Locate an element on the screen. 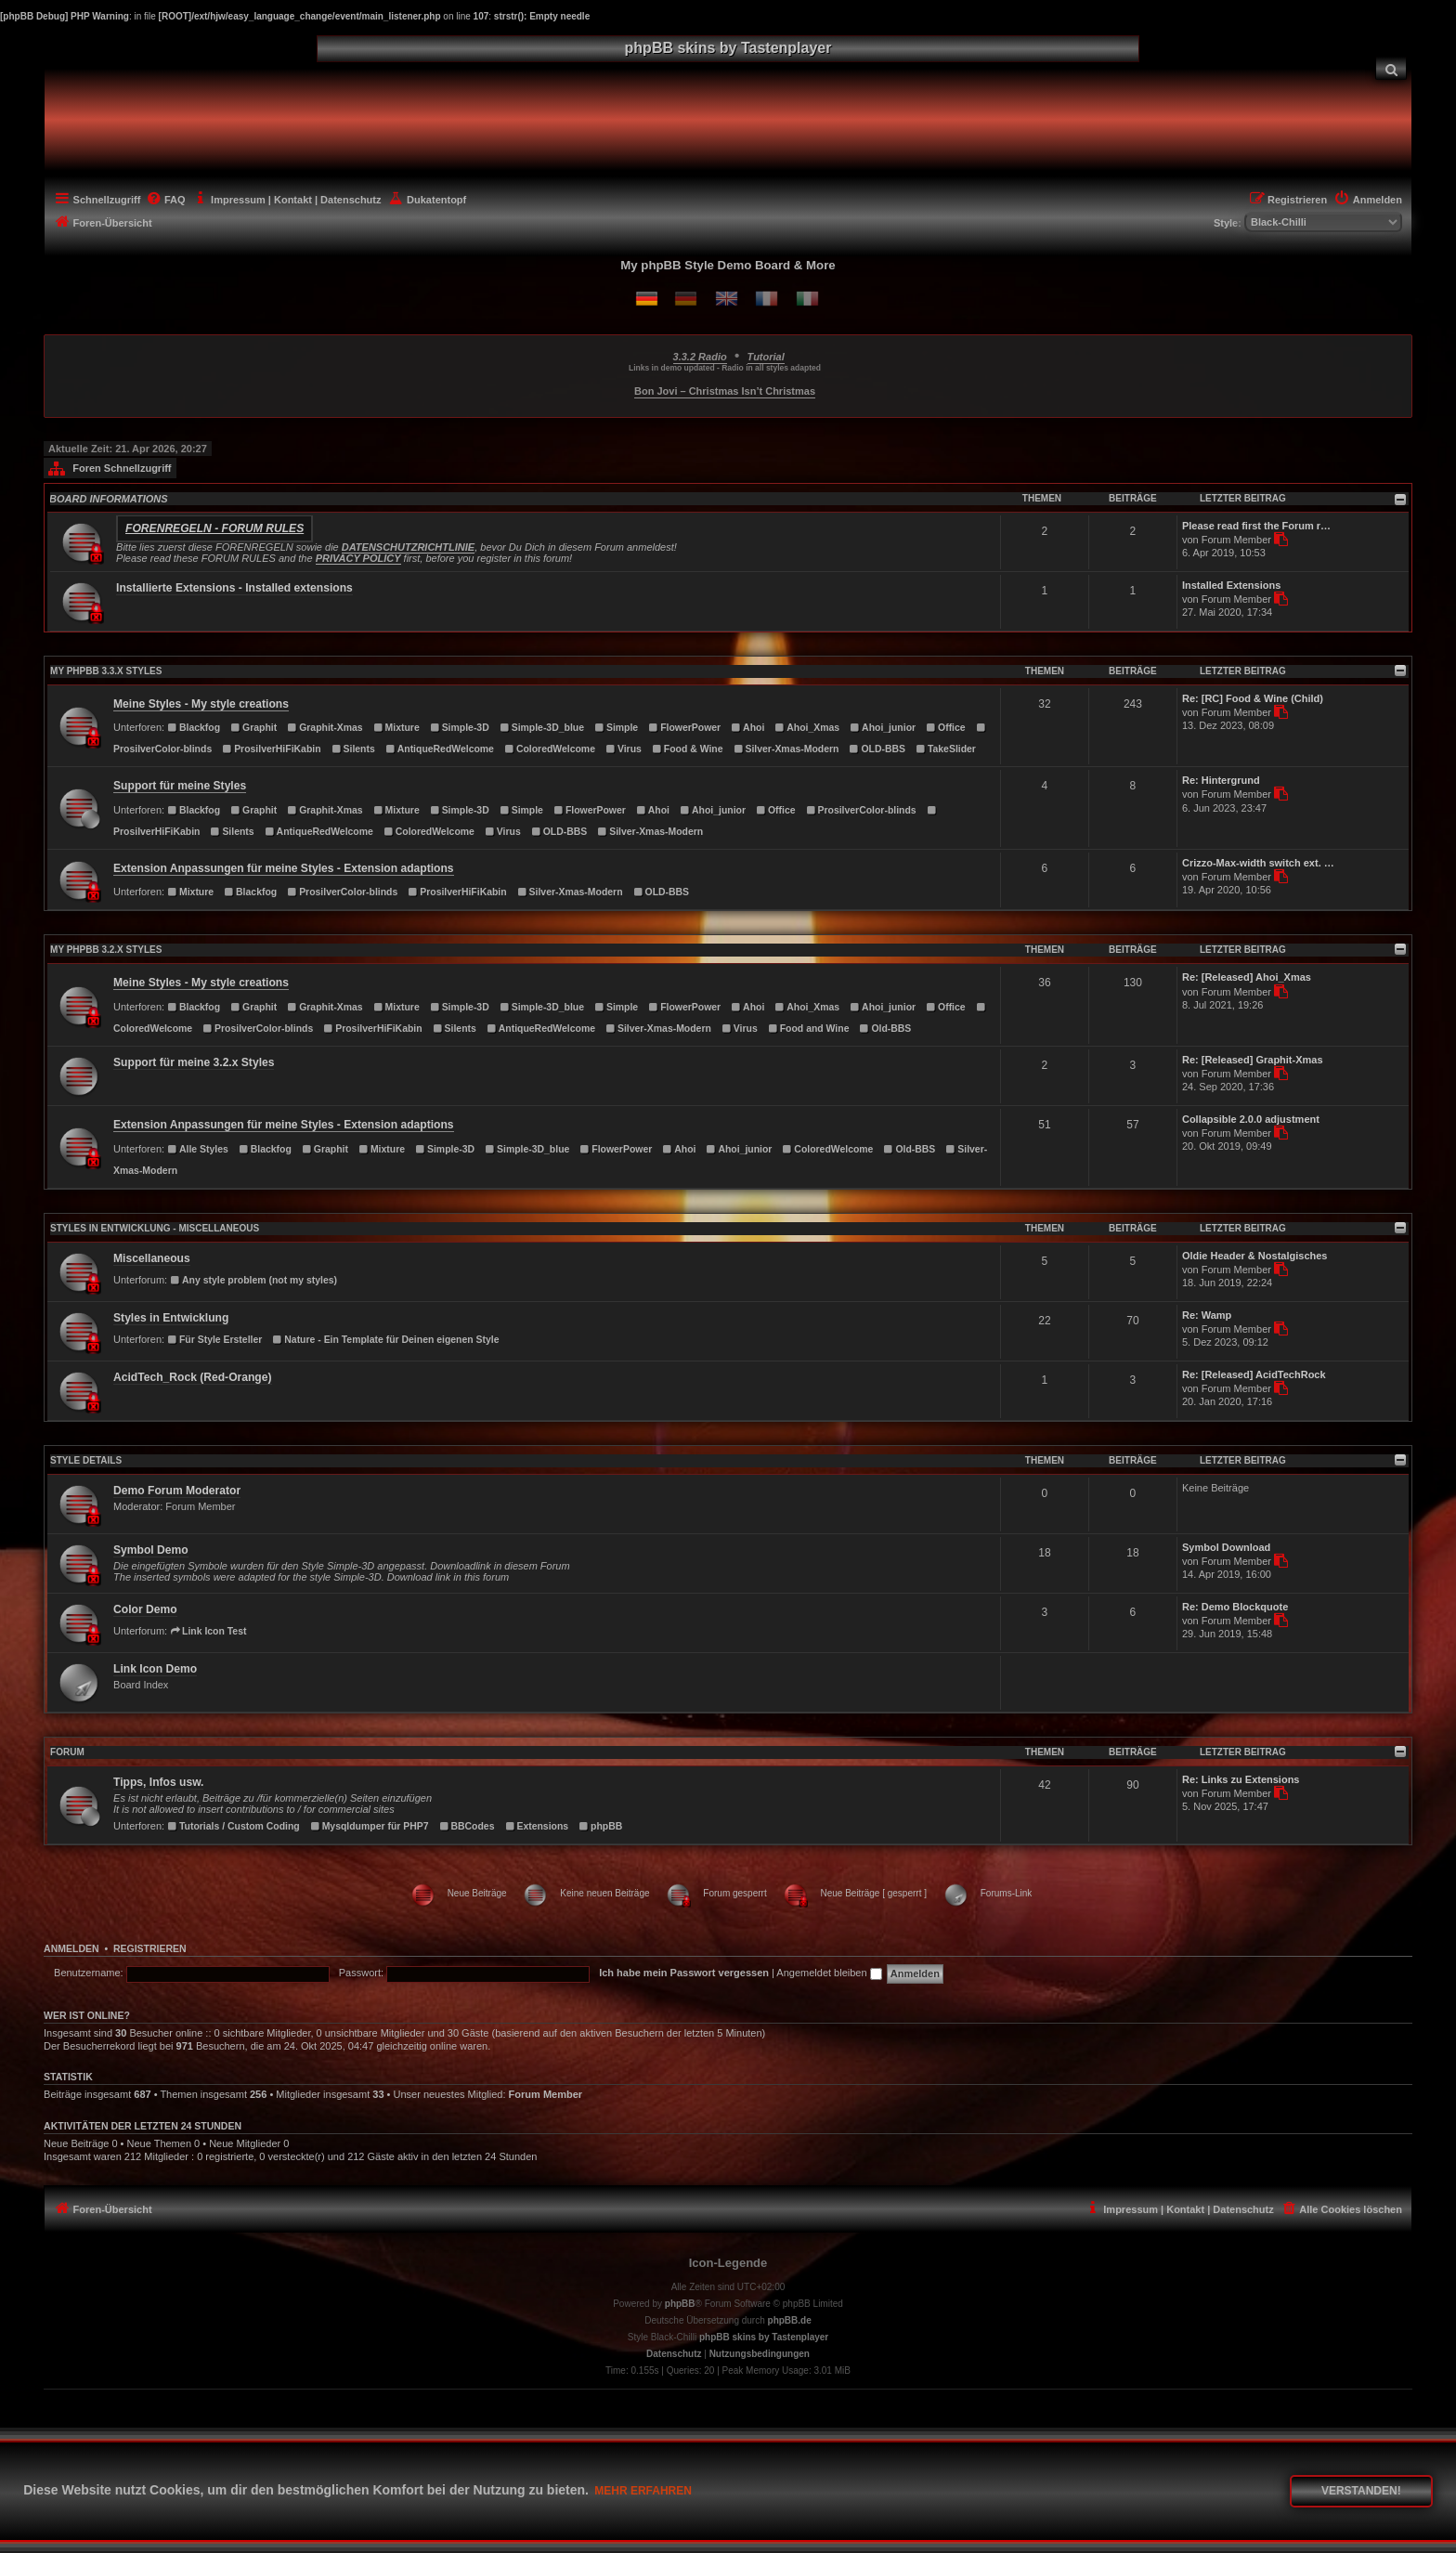 This screenshot has width=1456, height=2553. Ahoi_Xmas is located at coordinates (806, 728).